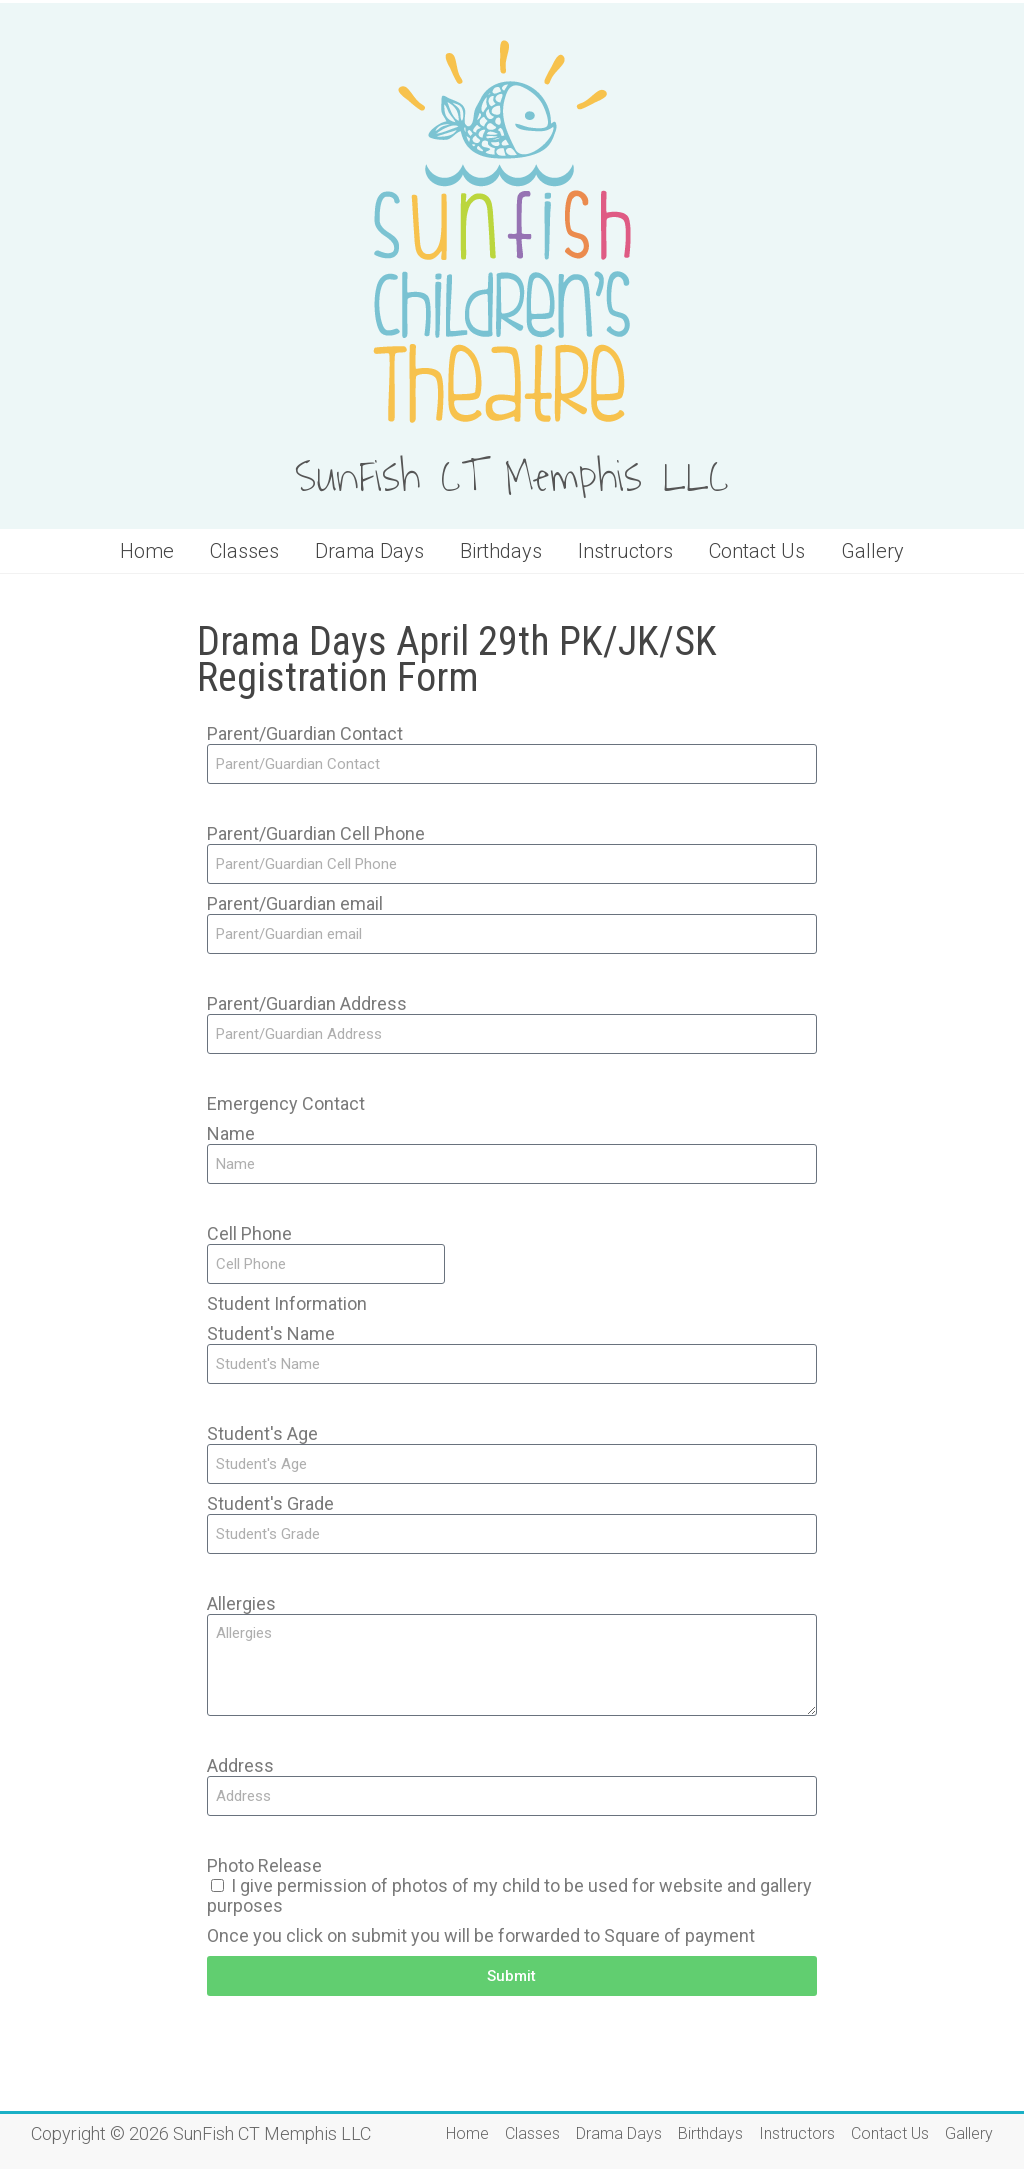 This screenshot has width=1024, height=2169. Describe the element at coordinates (512, 478) in the screenshot. I see `SunFish CT Memphis LLC` at that location.